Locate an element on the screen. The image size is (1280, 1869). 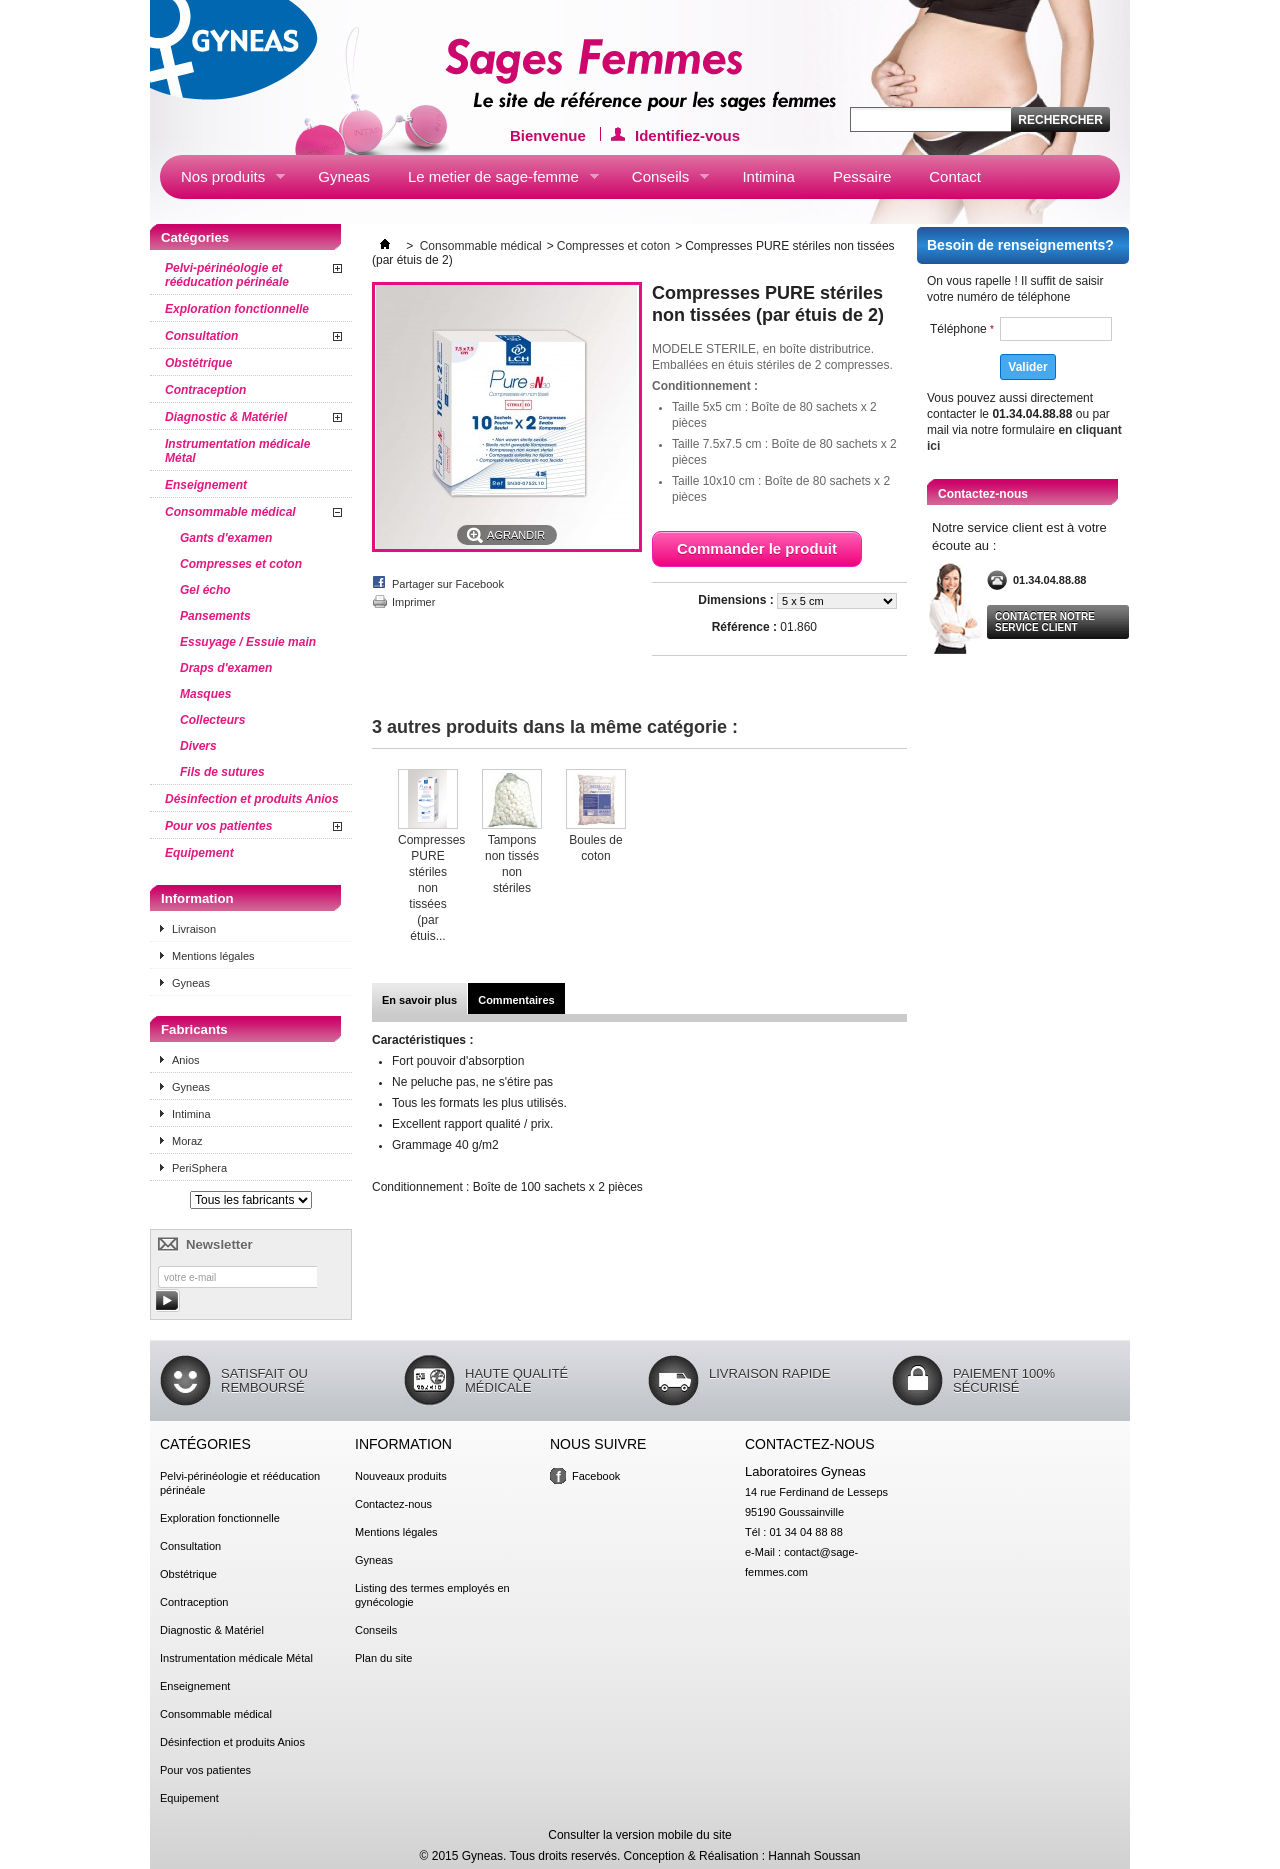
Contacter notre service client is located at coordinates (1045, 622).